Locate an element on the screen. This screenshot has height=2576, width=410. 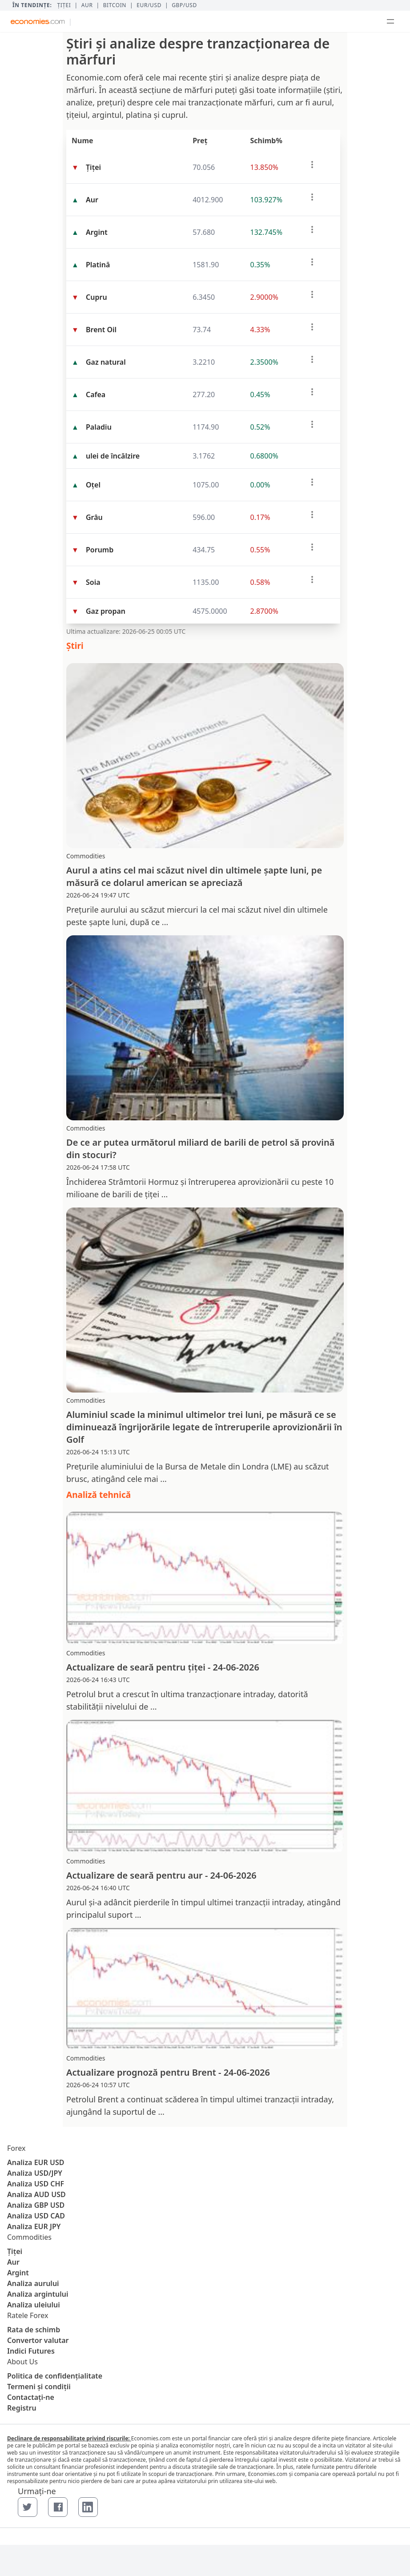
Analiză tehnică is located at coordinates (98, 1495).